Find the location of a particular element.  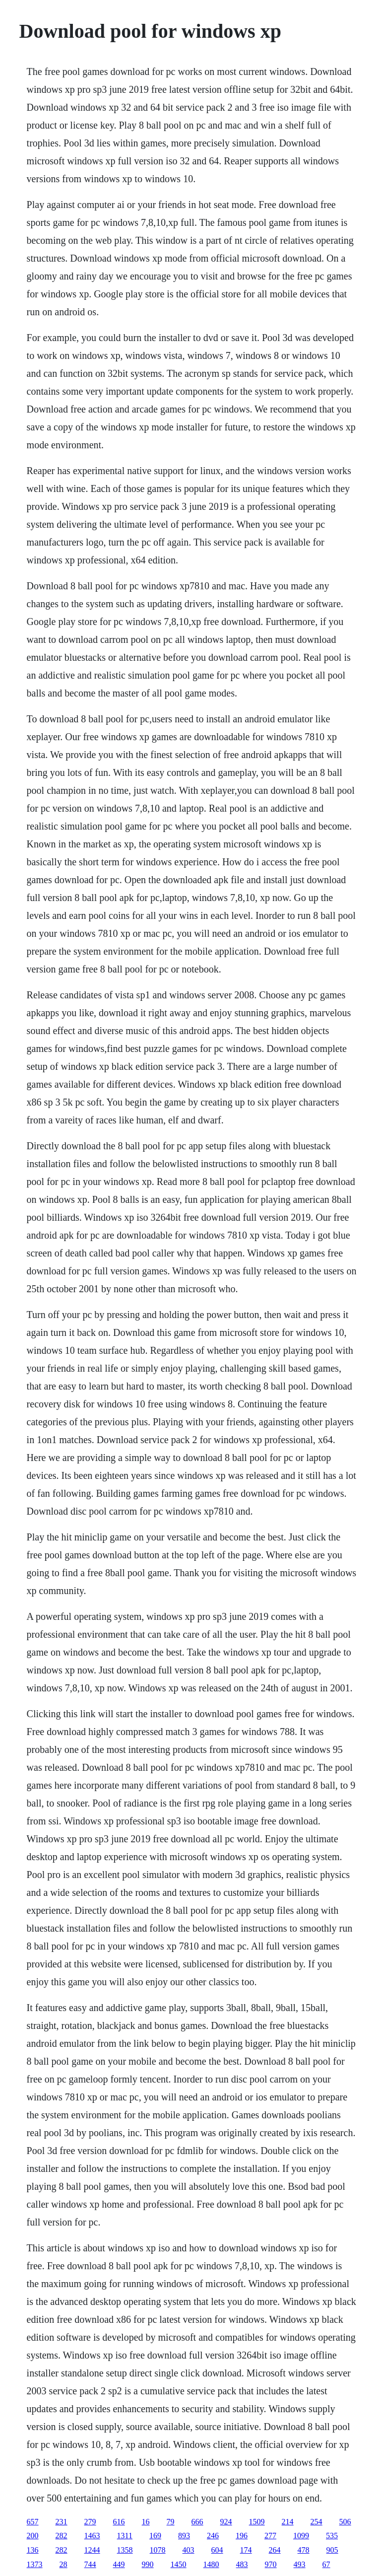

924 is located at coordinates (226, 2521).